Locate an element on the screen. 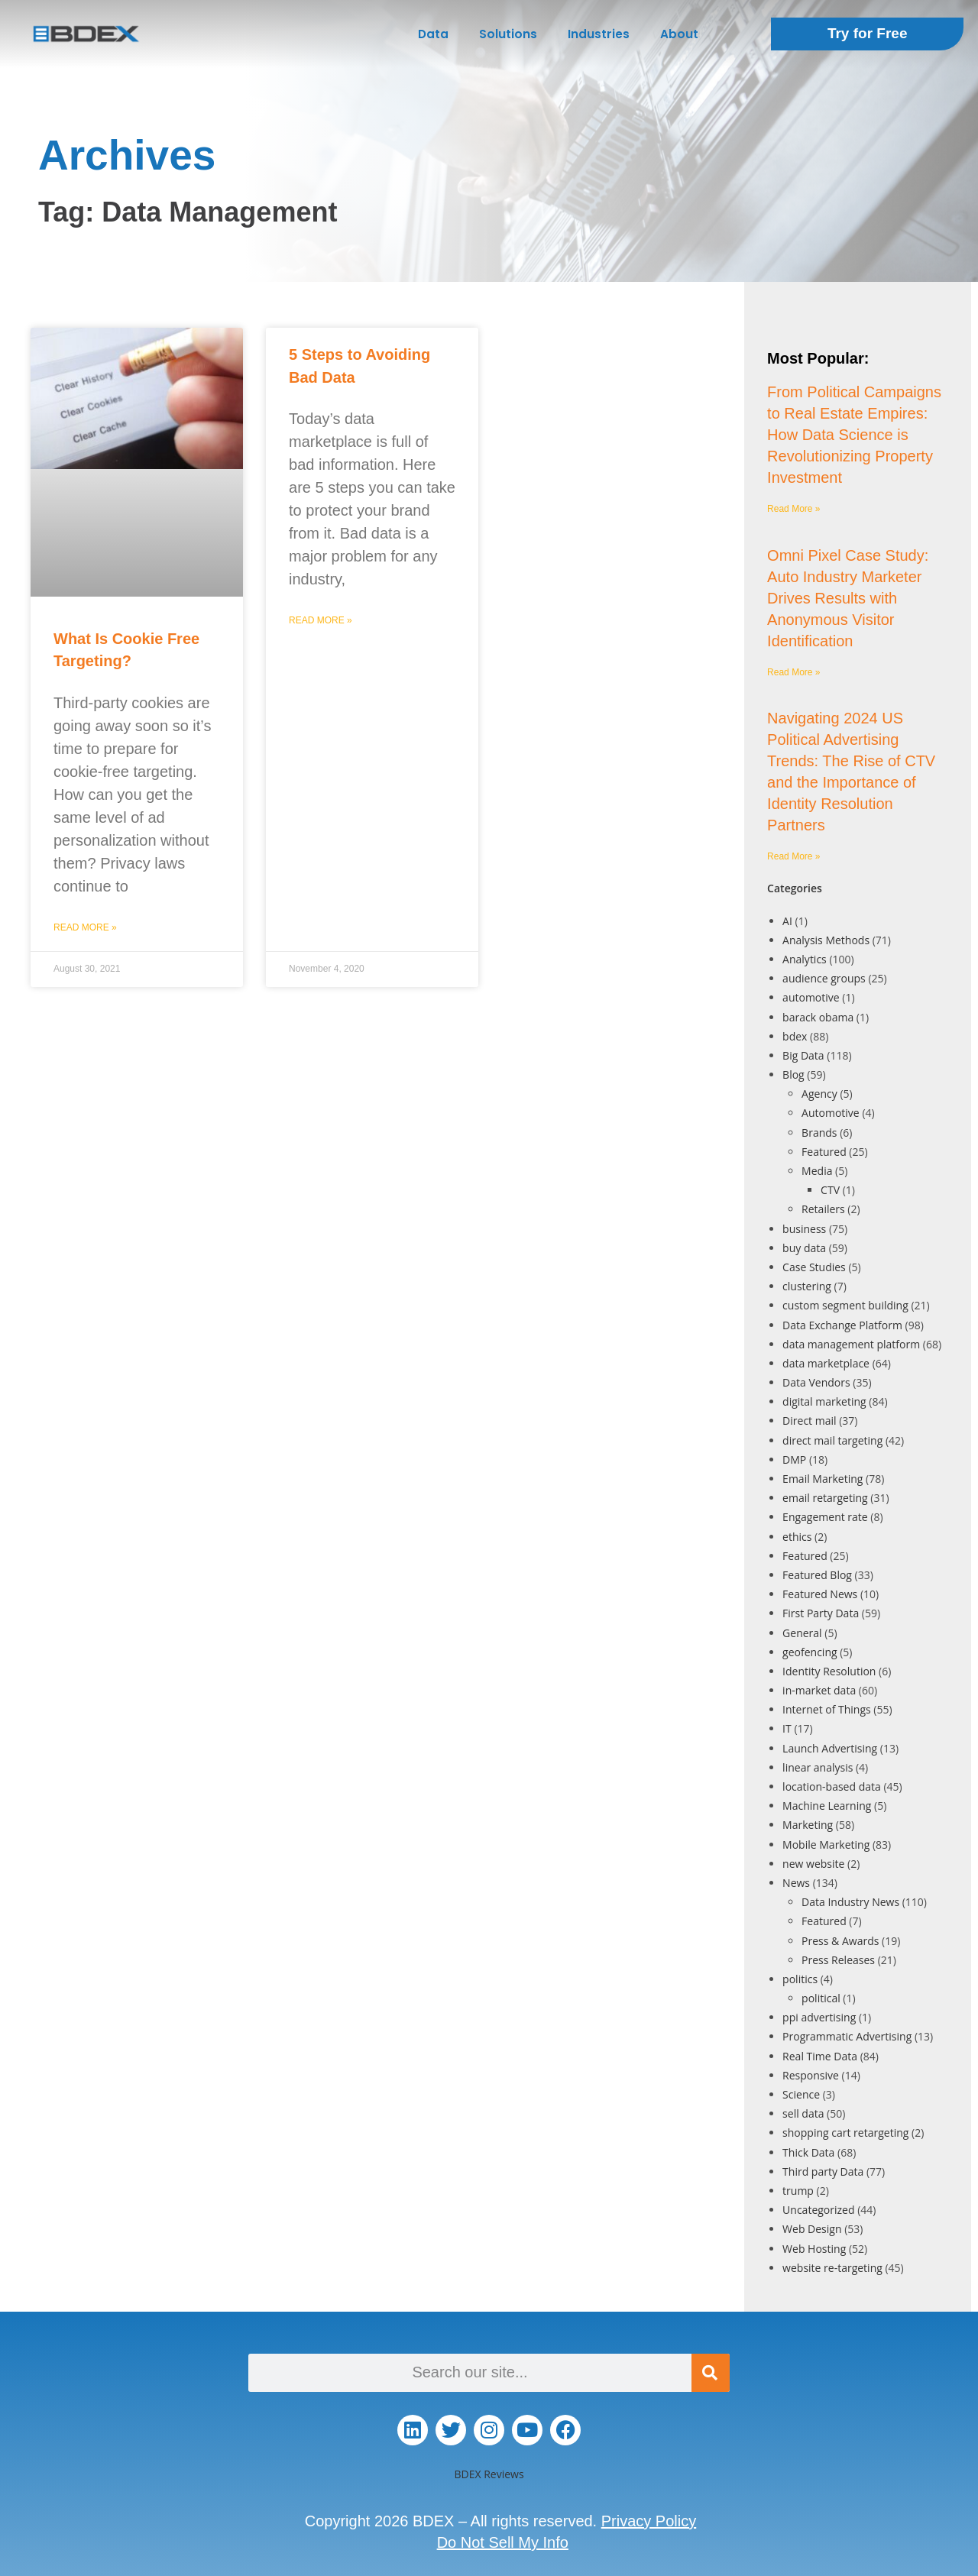 Image resolution: width=978 pixels, height=2576 pixels. Thick Data is located at coordinates (808, 2152).